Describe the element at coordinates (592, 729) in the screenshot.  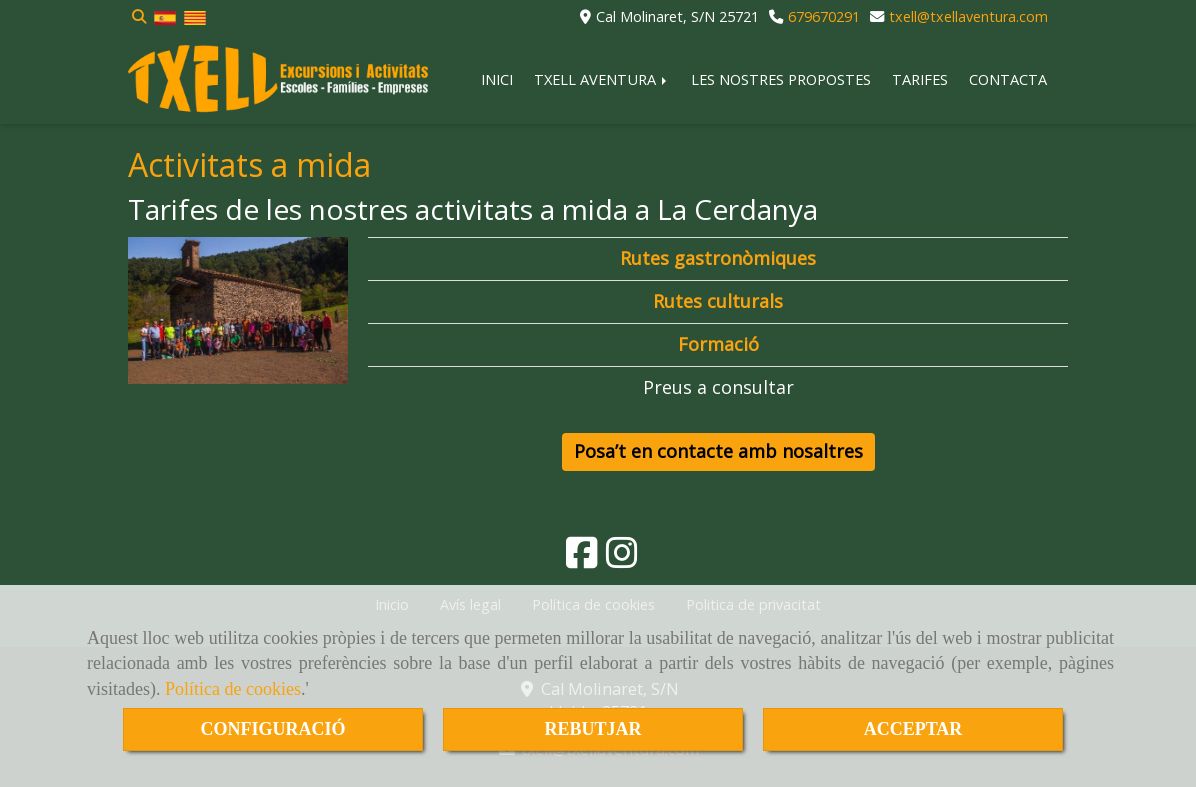
I see `REBUTJAR [Close]` at that location.